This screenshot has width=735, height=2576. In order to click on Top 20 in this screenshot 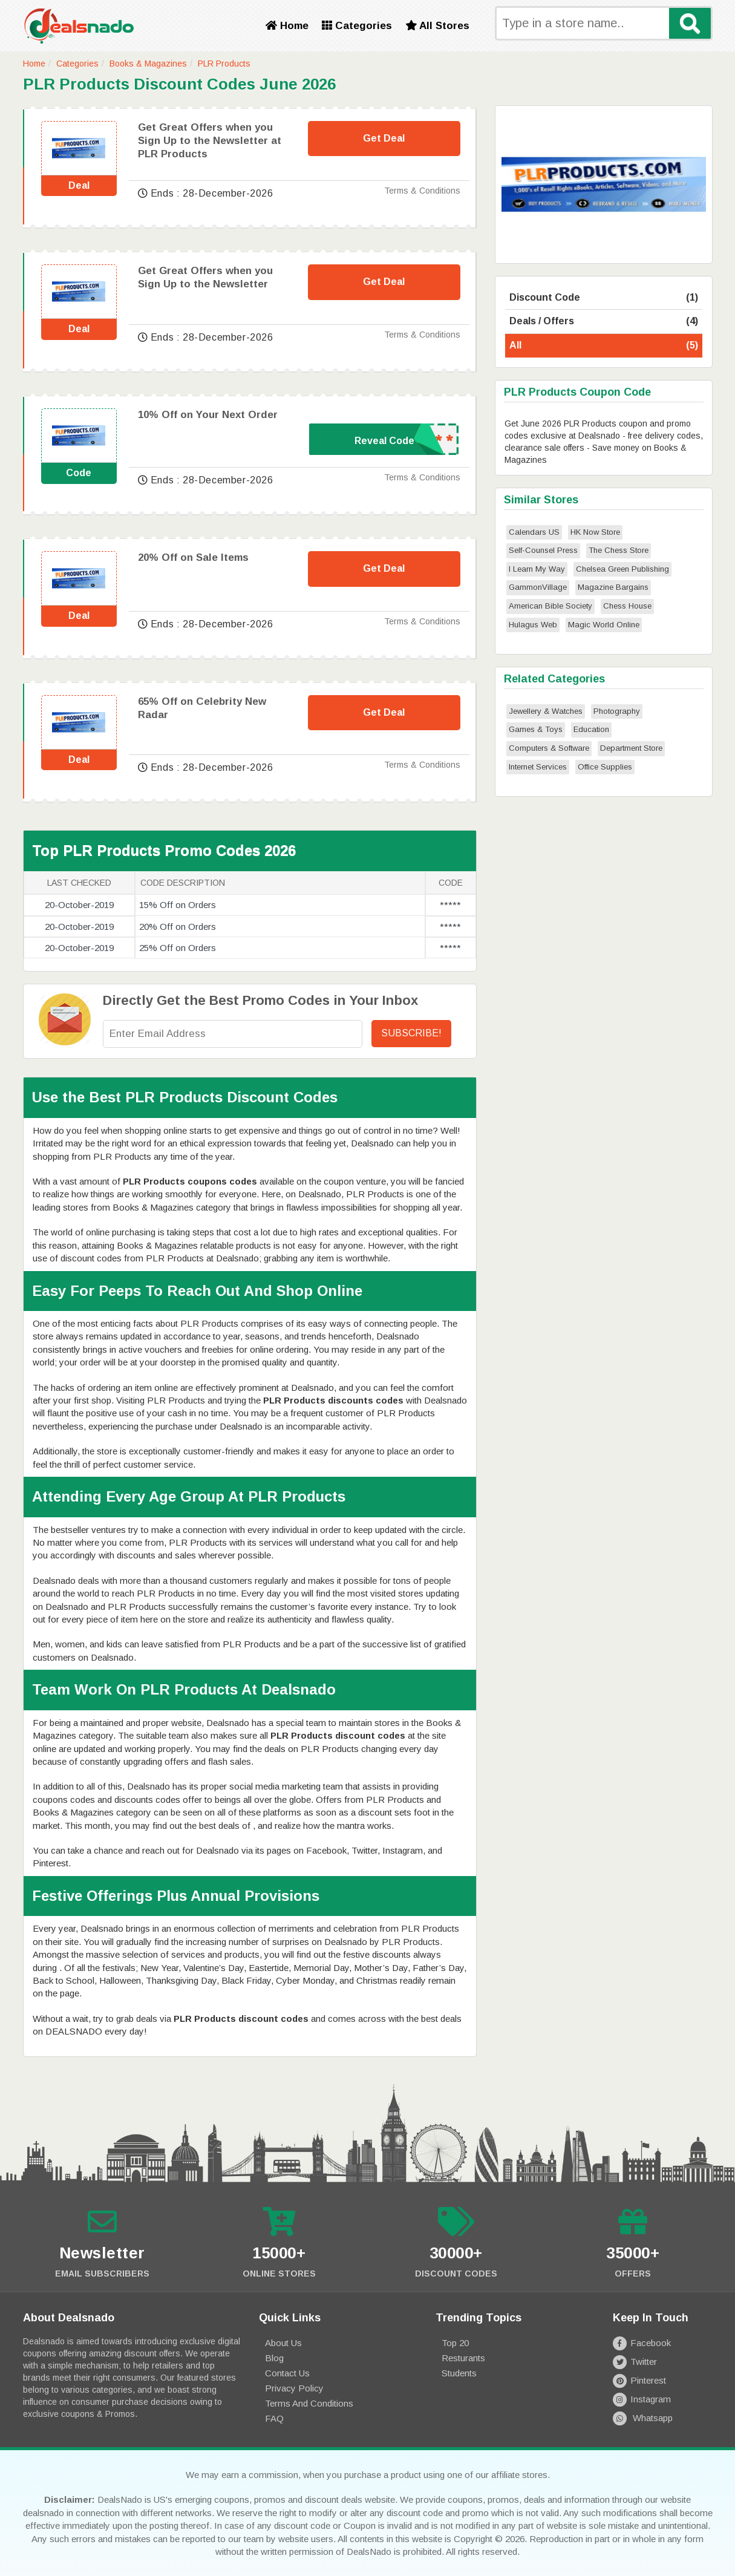, I will do `click(455, 2343)`.